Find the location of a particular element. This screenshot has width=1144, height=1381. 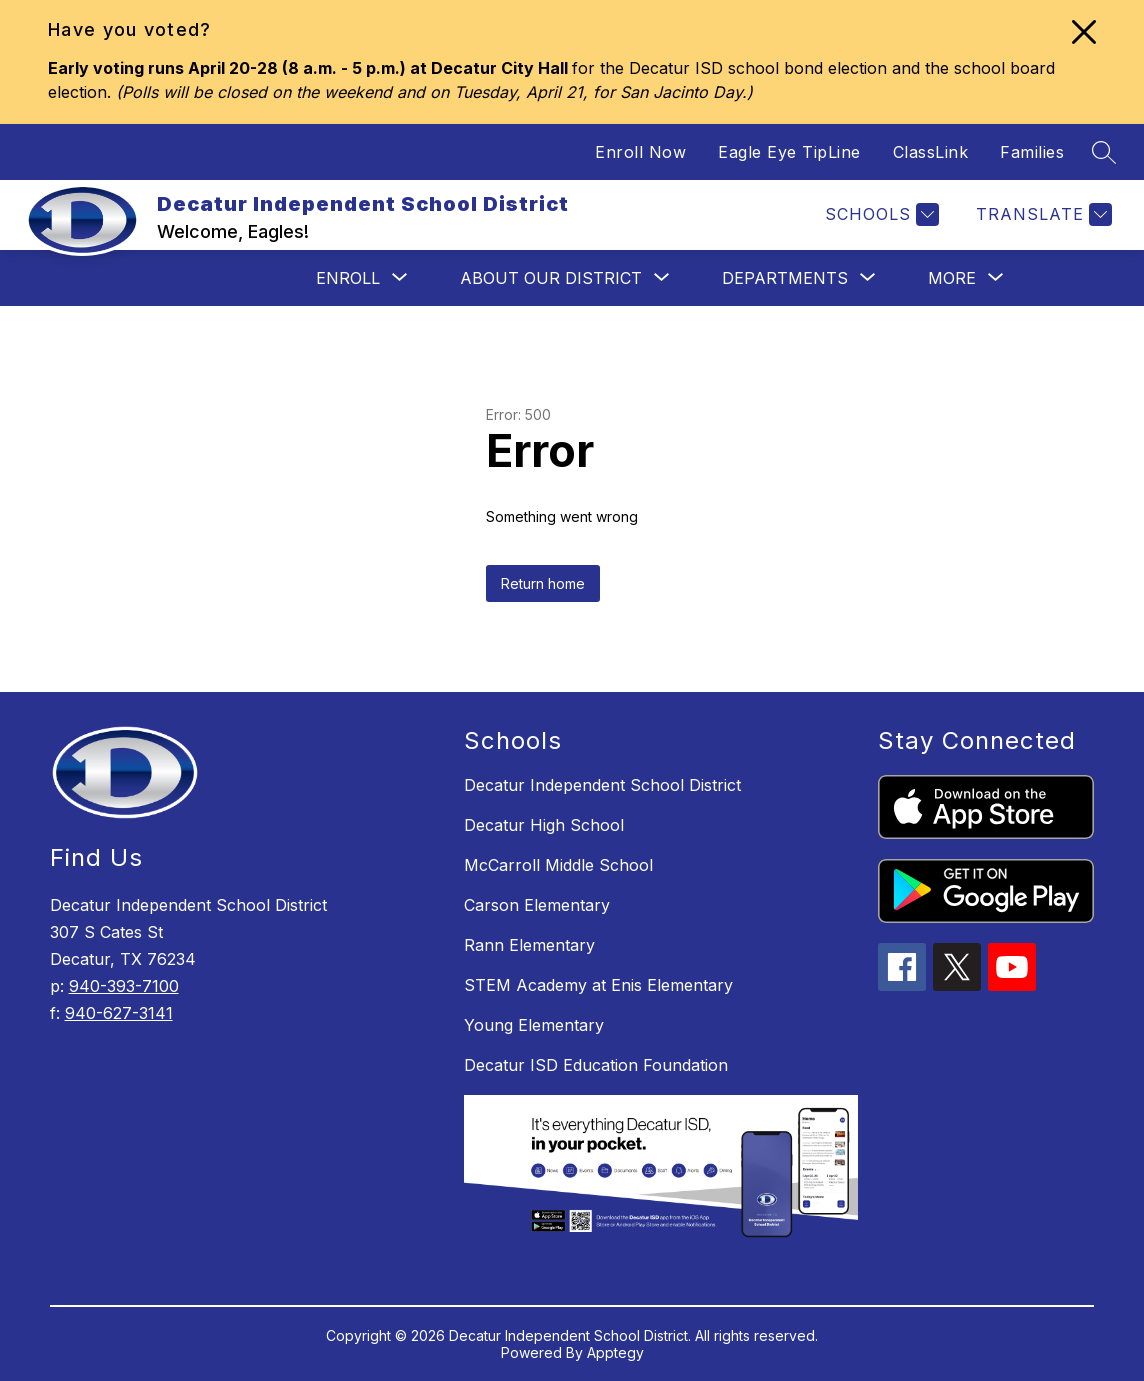

Rann Elementary is located at coordinates (529, 945).